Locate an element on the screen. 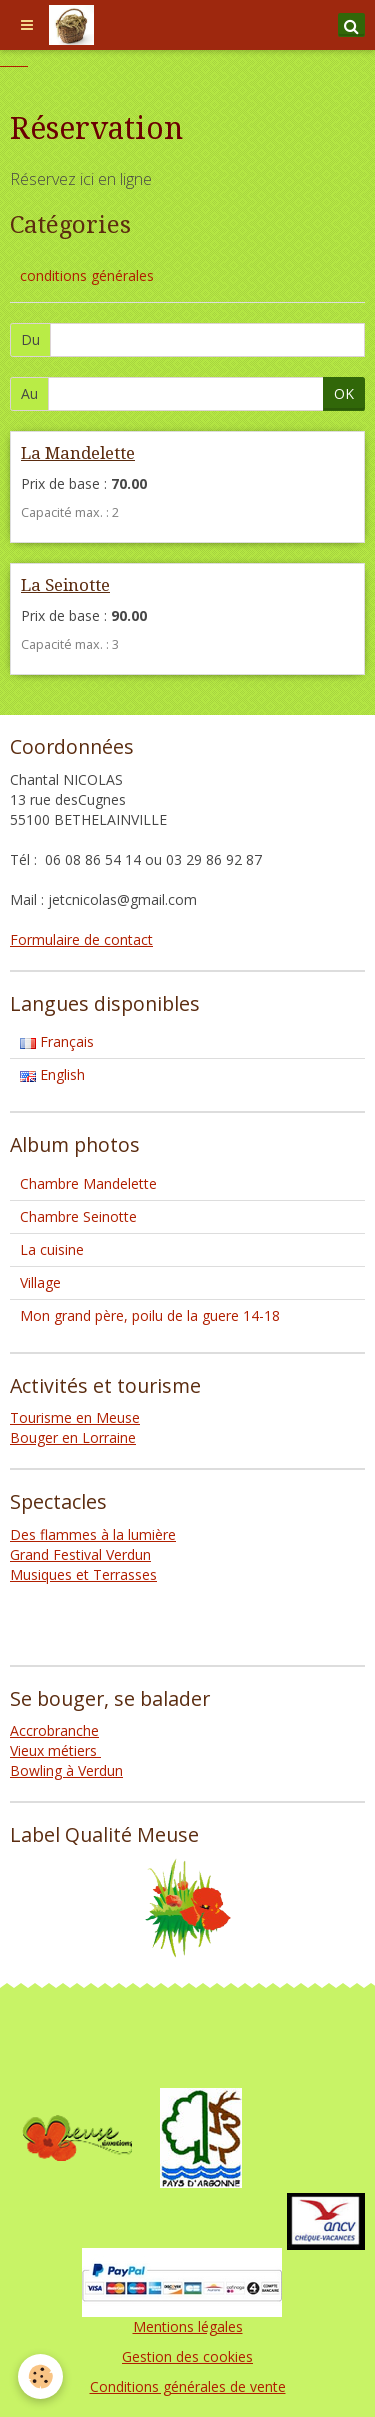 This screenshot has height=2417, width=375. conditions générales is located at coordinates (87, 275).